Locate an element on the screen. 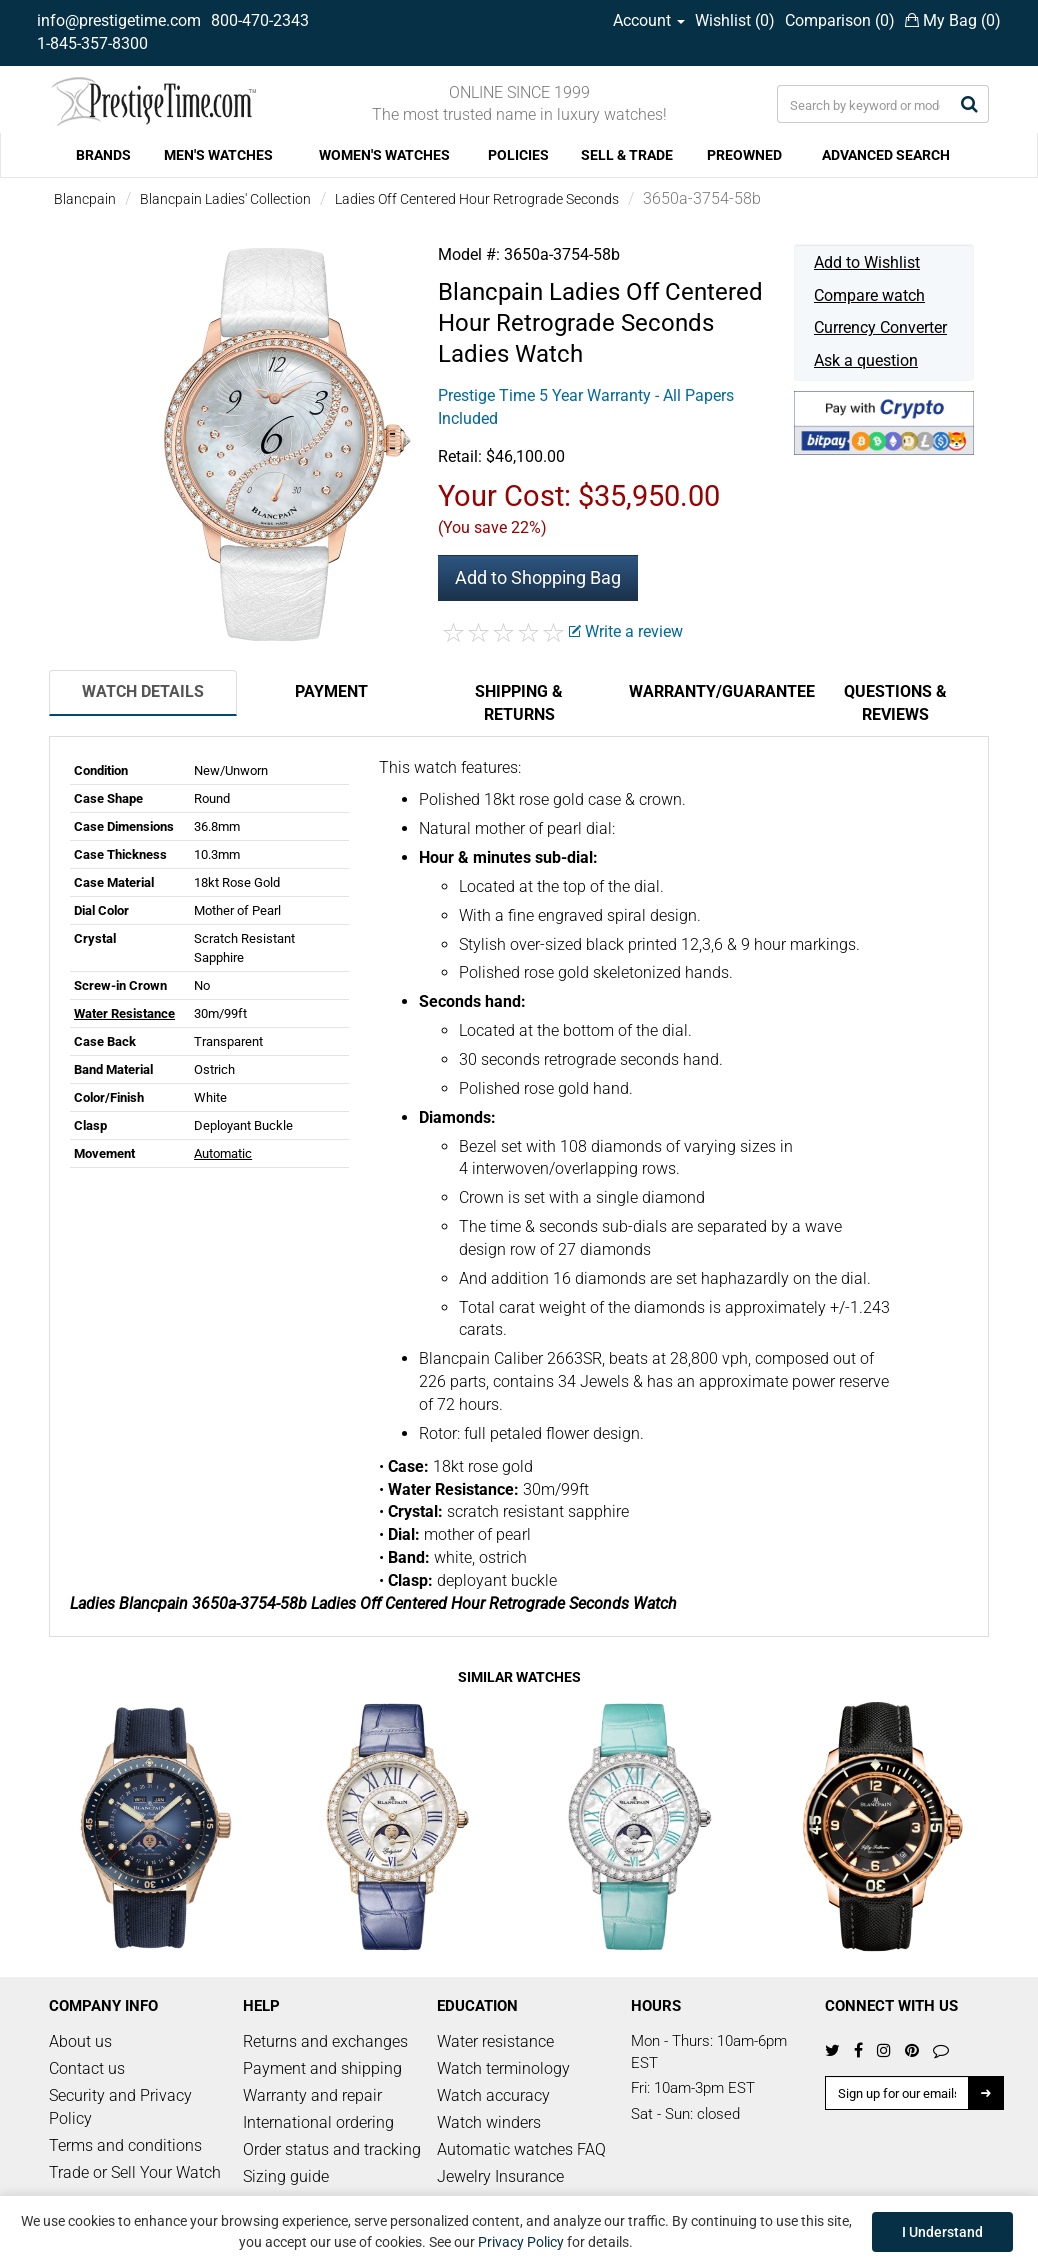  Blancpain Ladies' Collection is located at coordinates (225, 199).